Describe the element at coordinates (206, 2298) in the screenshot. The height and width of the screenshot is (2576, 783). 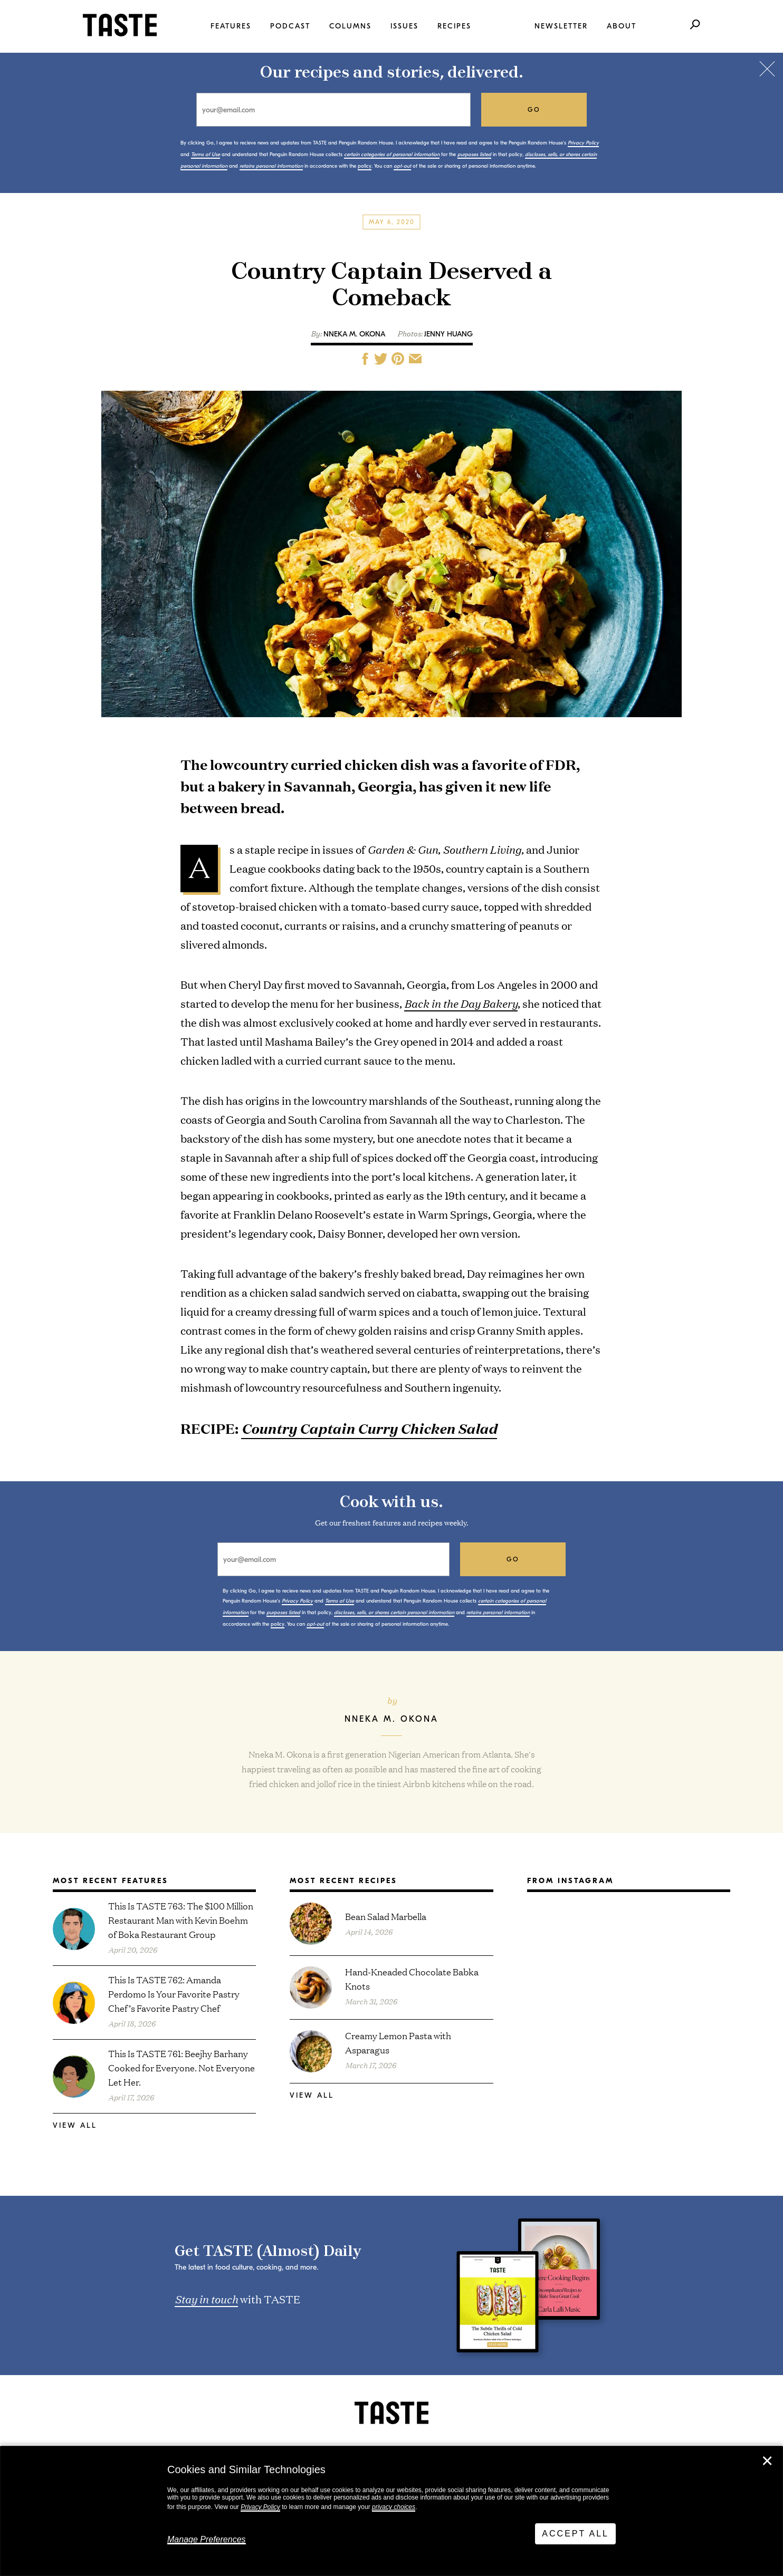
I see `Stay in touch` at that location.